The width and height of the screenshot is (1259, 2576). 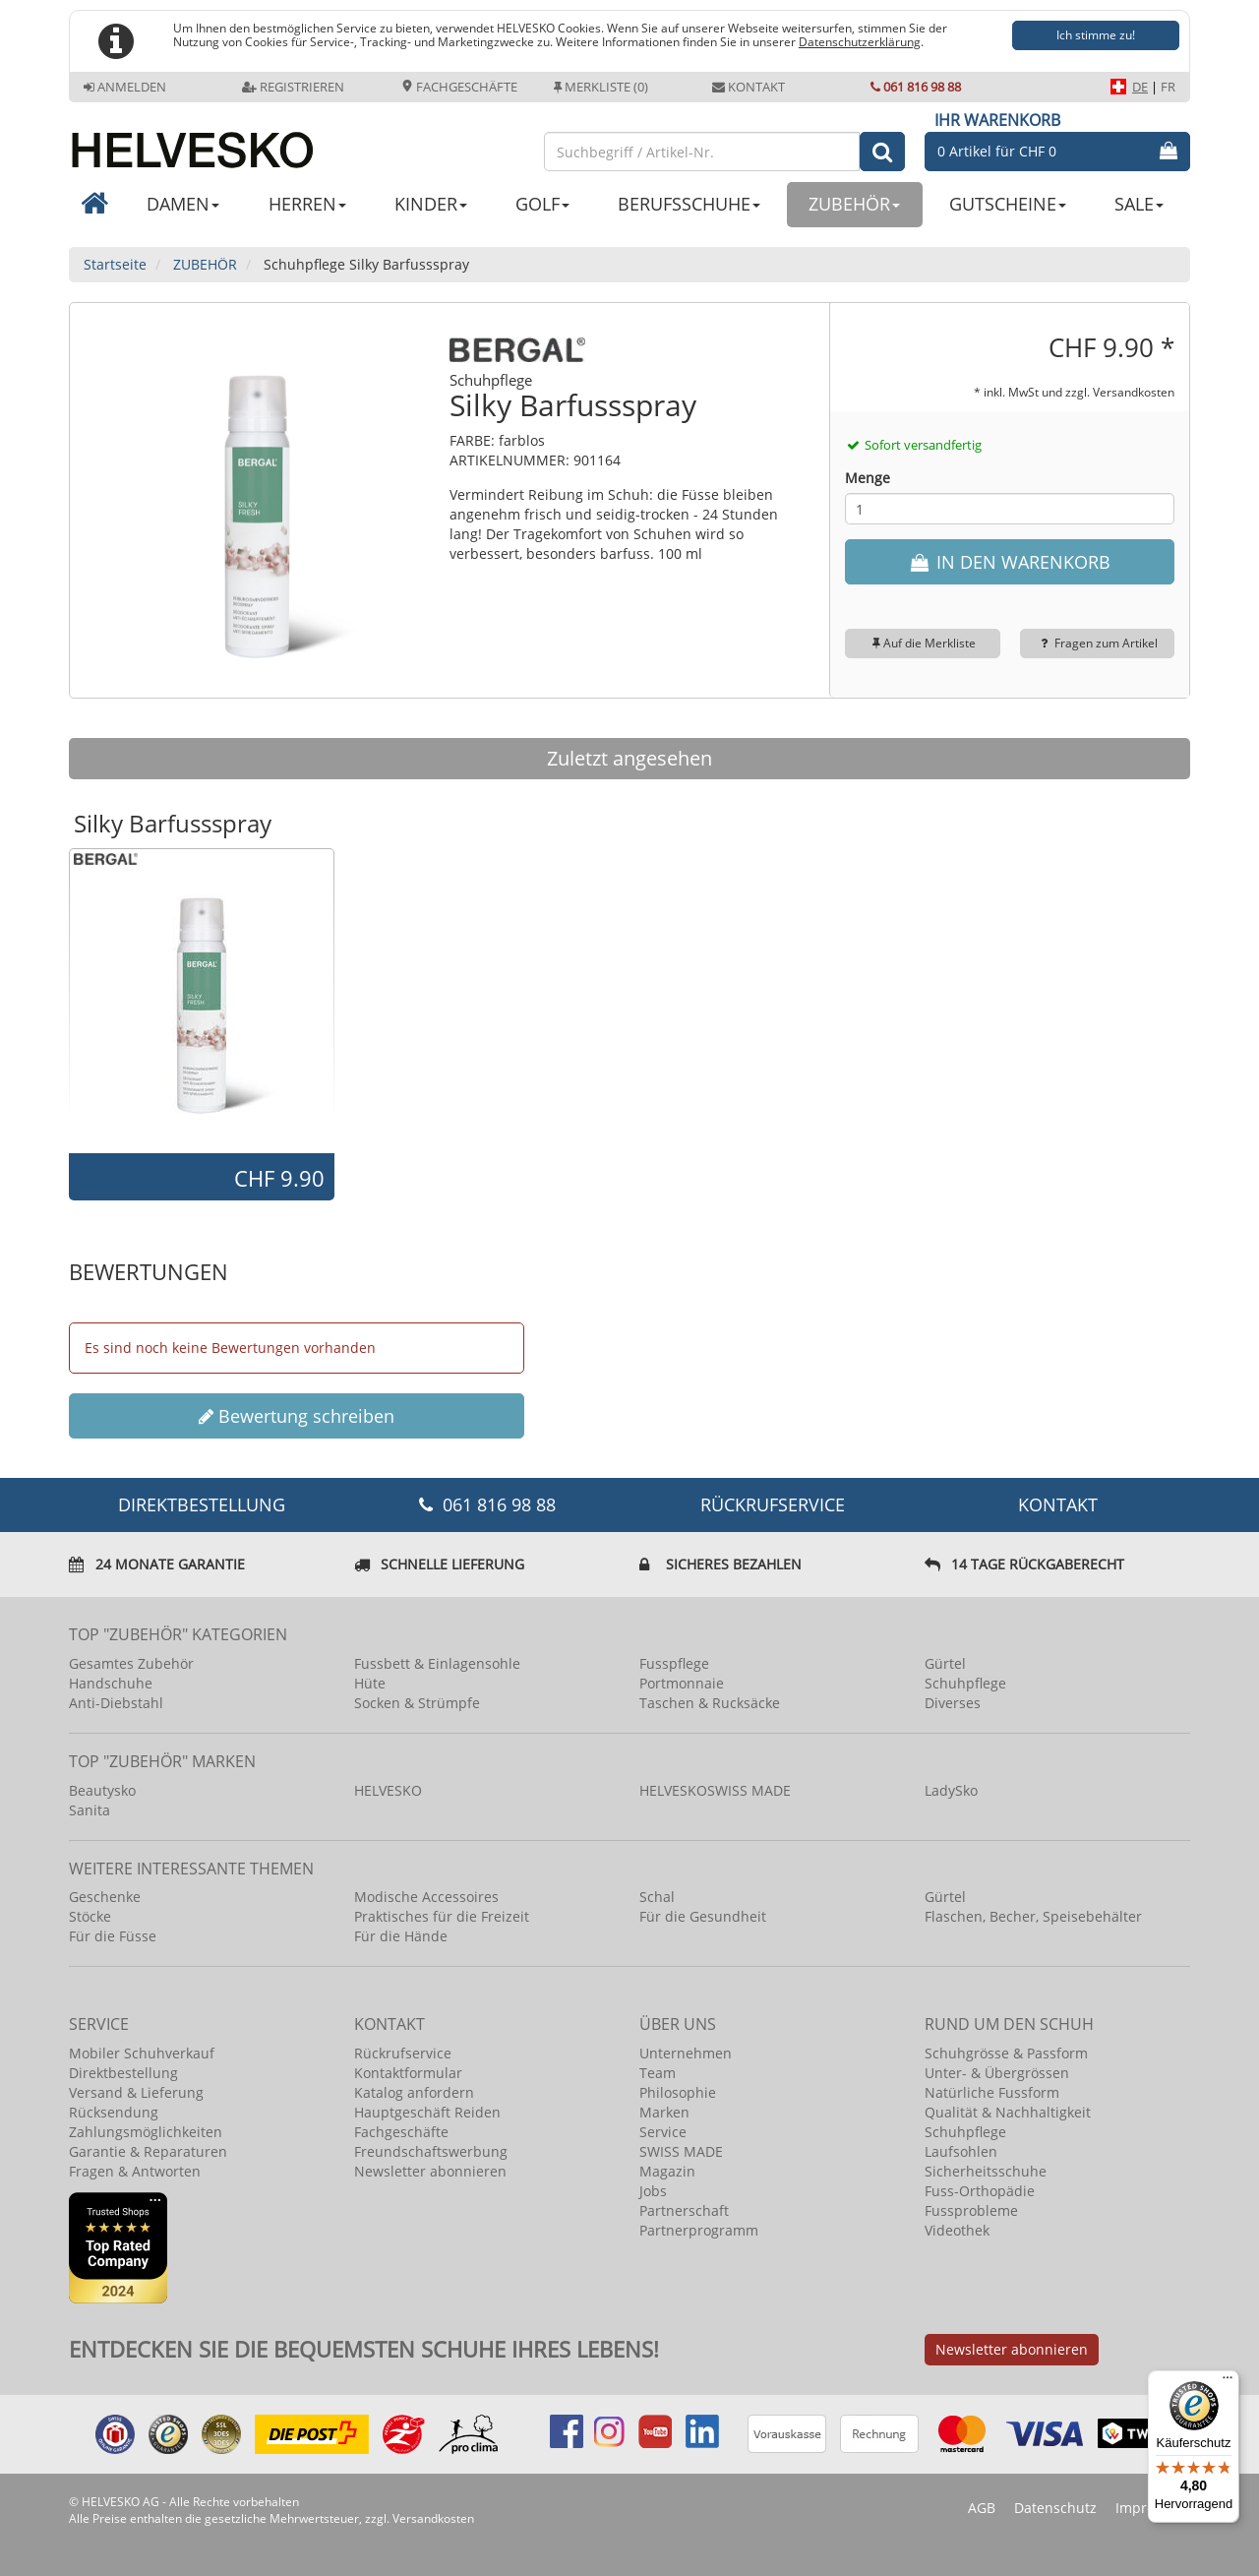 What do you see at coordinates (992, 2092) in the screenshot?
I see `Natürliche Fussform` at bounding box center [992, 2092].